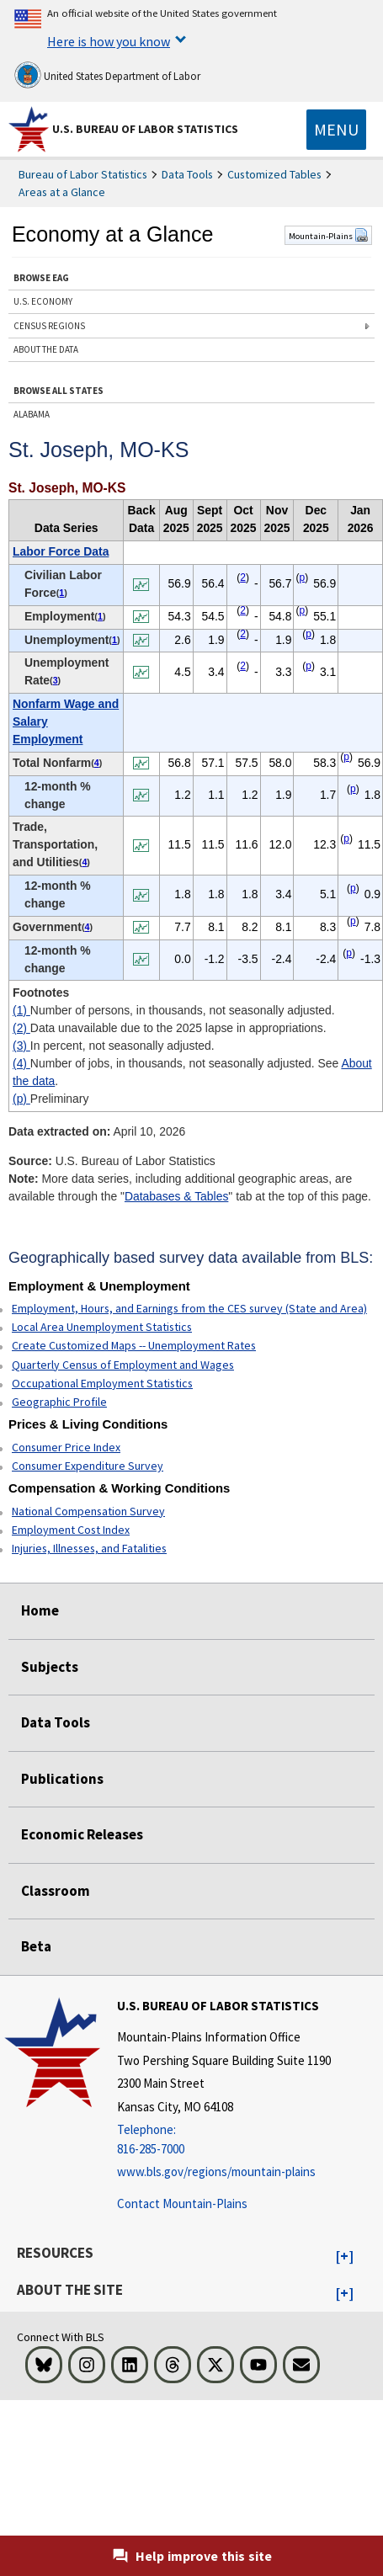 The width and height of the screenshot is (383, 2576). I want to click on Contact Mountain-Plains, so click(182, 2203).